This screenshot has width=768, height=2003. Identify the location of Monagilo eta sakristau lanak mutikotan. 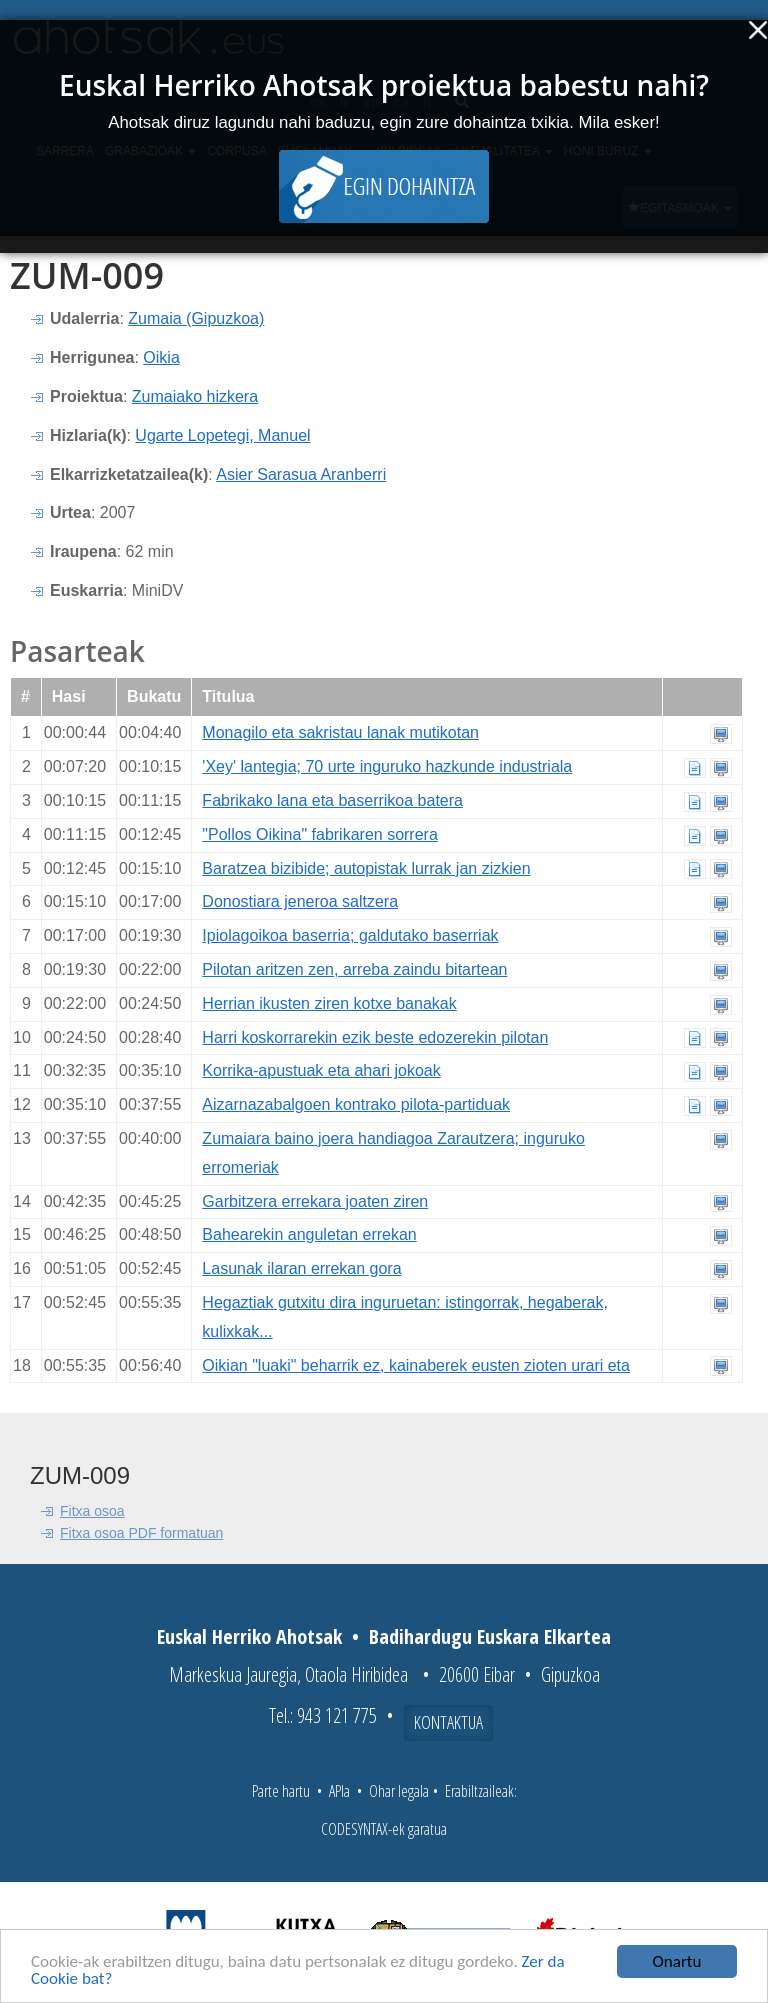
(340, 732).